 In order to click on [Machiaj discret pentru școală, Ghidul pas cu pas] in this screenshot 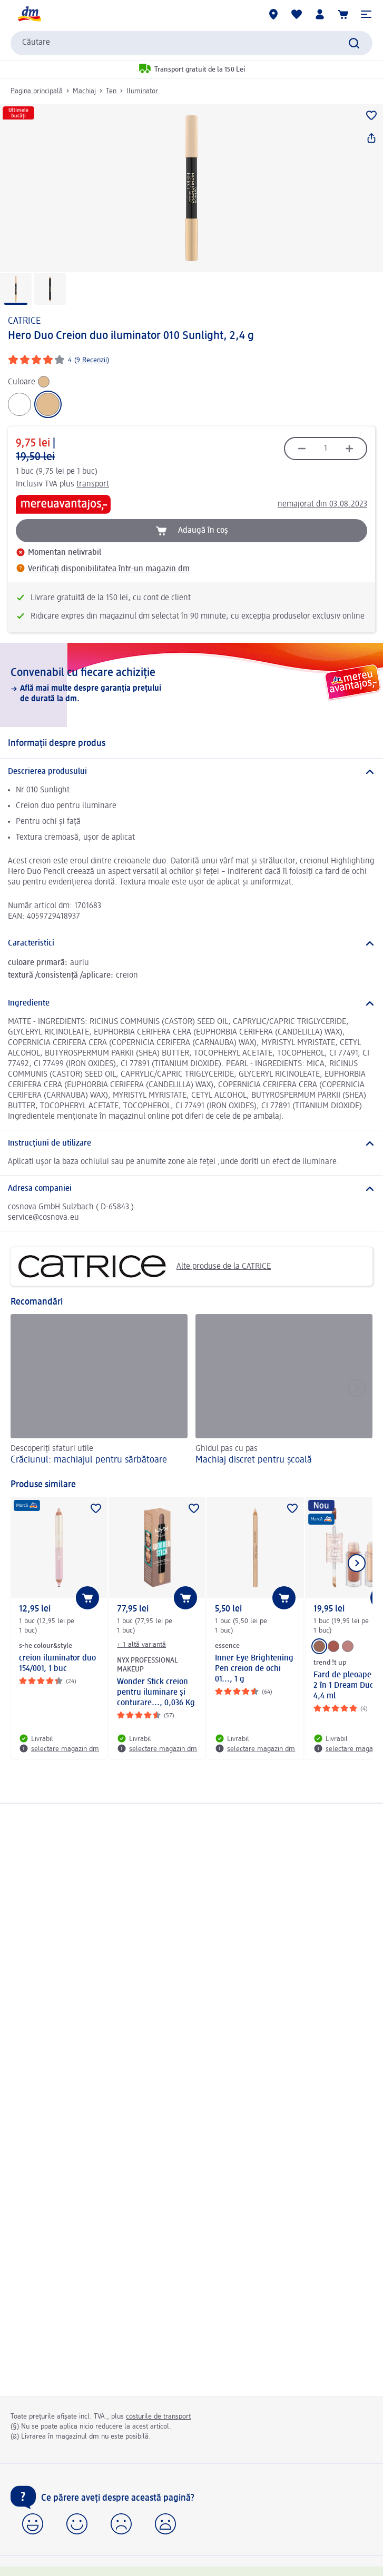, I will do `click(283, 1391)`.